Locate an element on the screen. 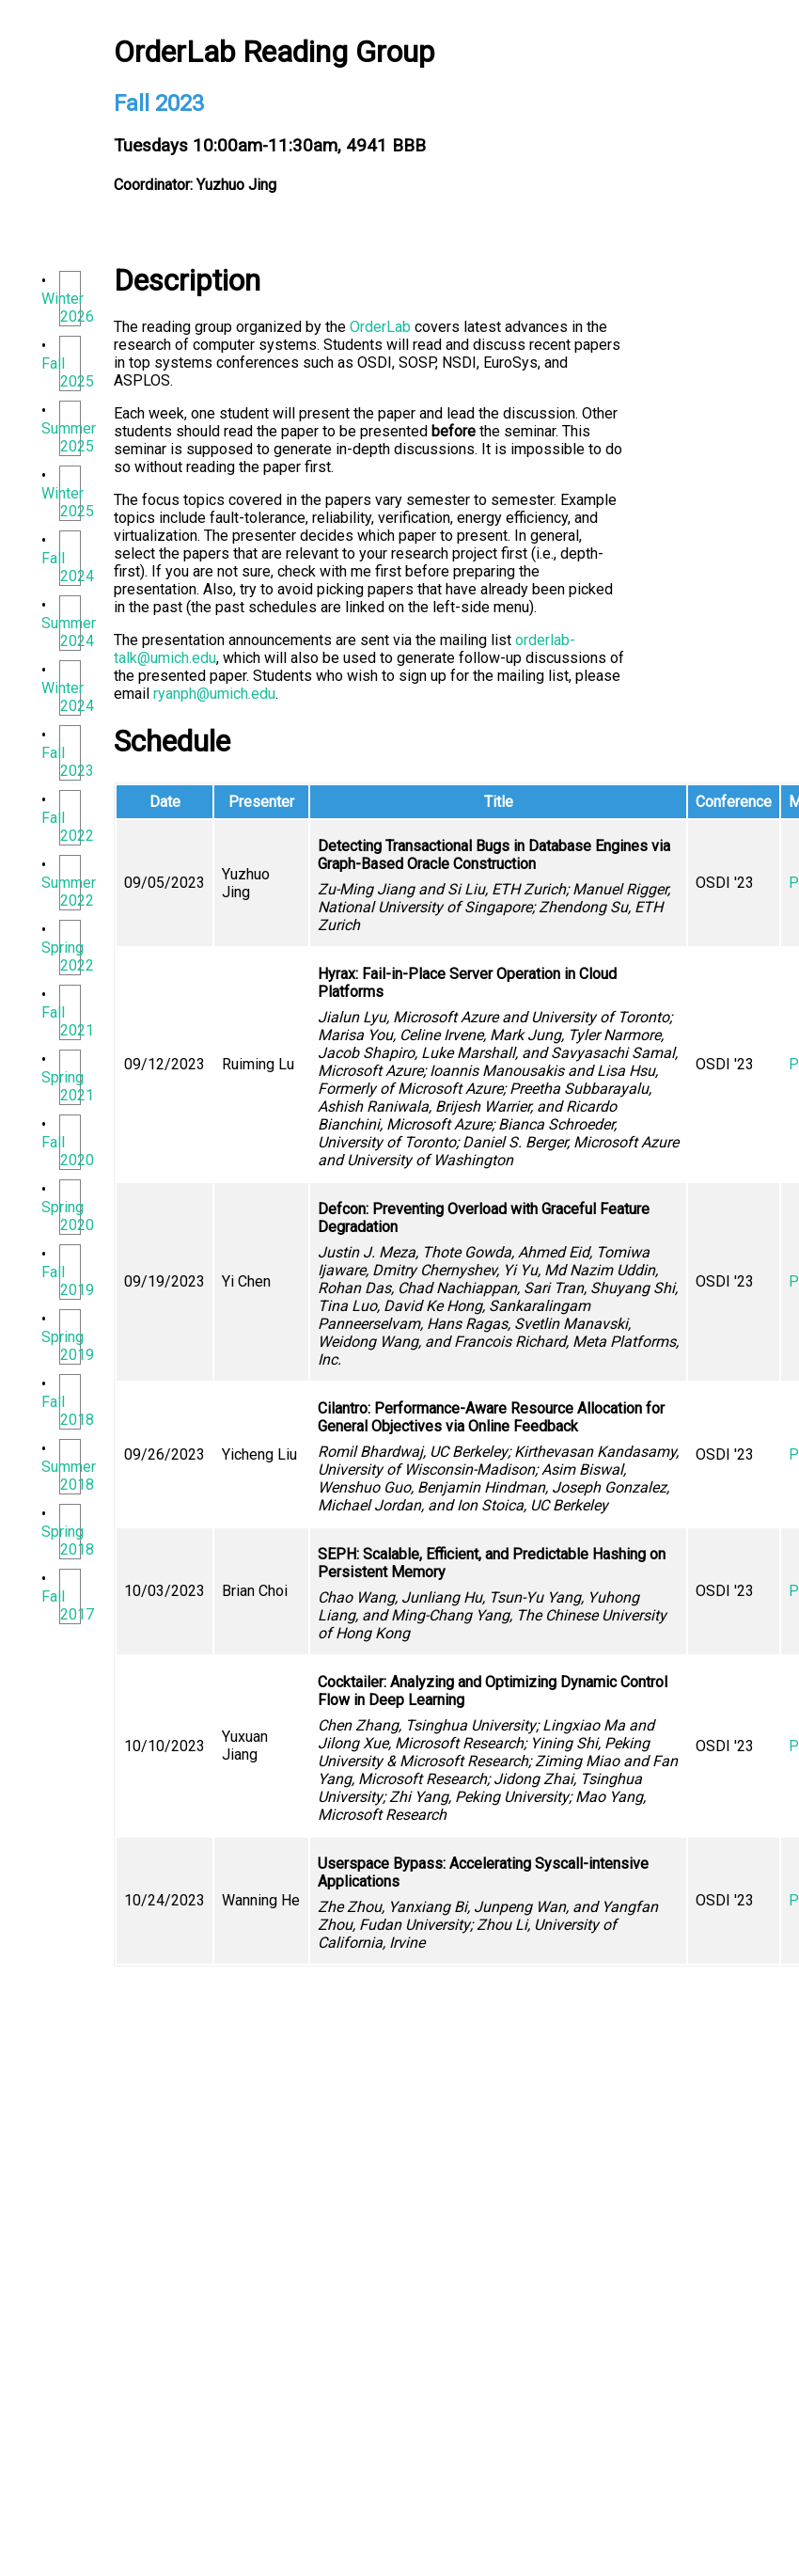 Image resolution: width=799 pixels, height=2576 pixels. Fall 2024 is located at coordinates (67, 567).